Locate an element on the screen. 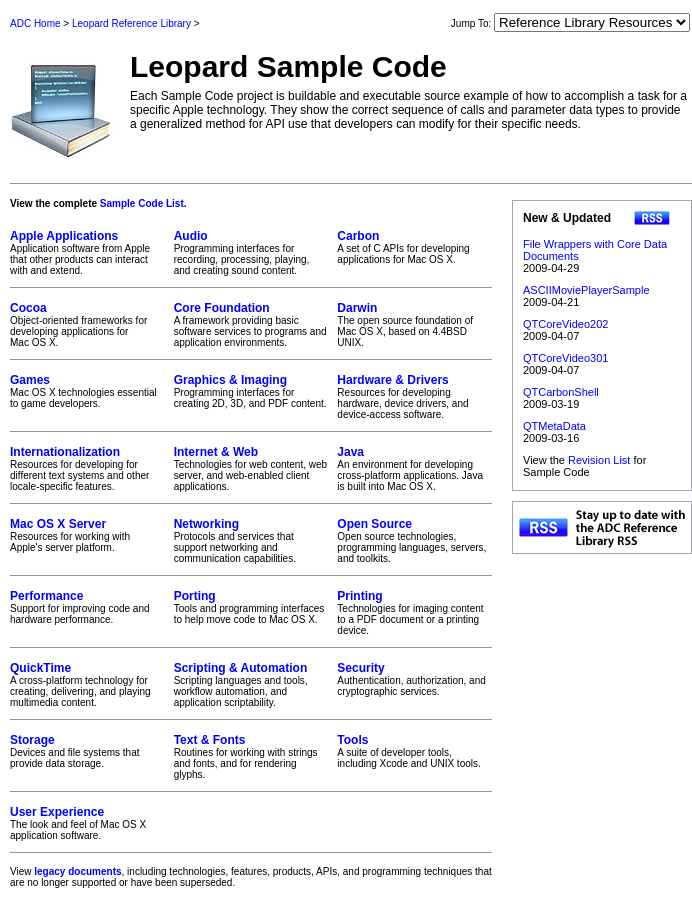 This screenshot has width=692, height=903. Programming interfaces for creating 2D, 3D, and PDF content. is located at coordinates (251, 391).